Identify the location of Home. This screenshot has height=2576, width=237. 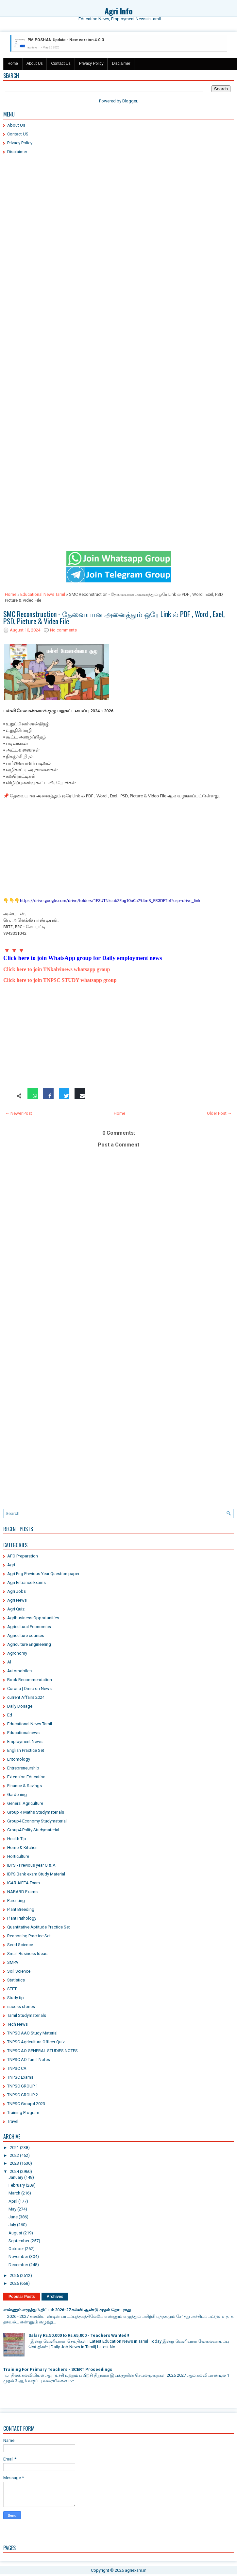
(13, 63).